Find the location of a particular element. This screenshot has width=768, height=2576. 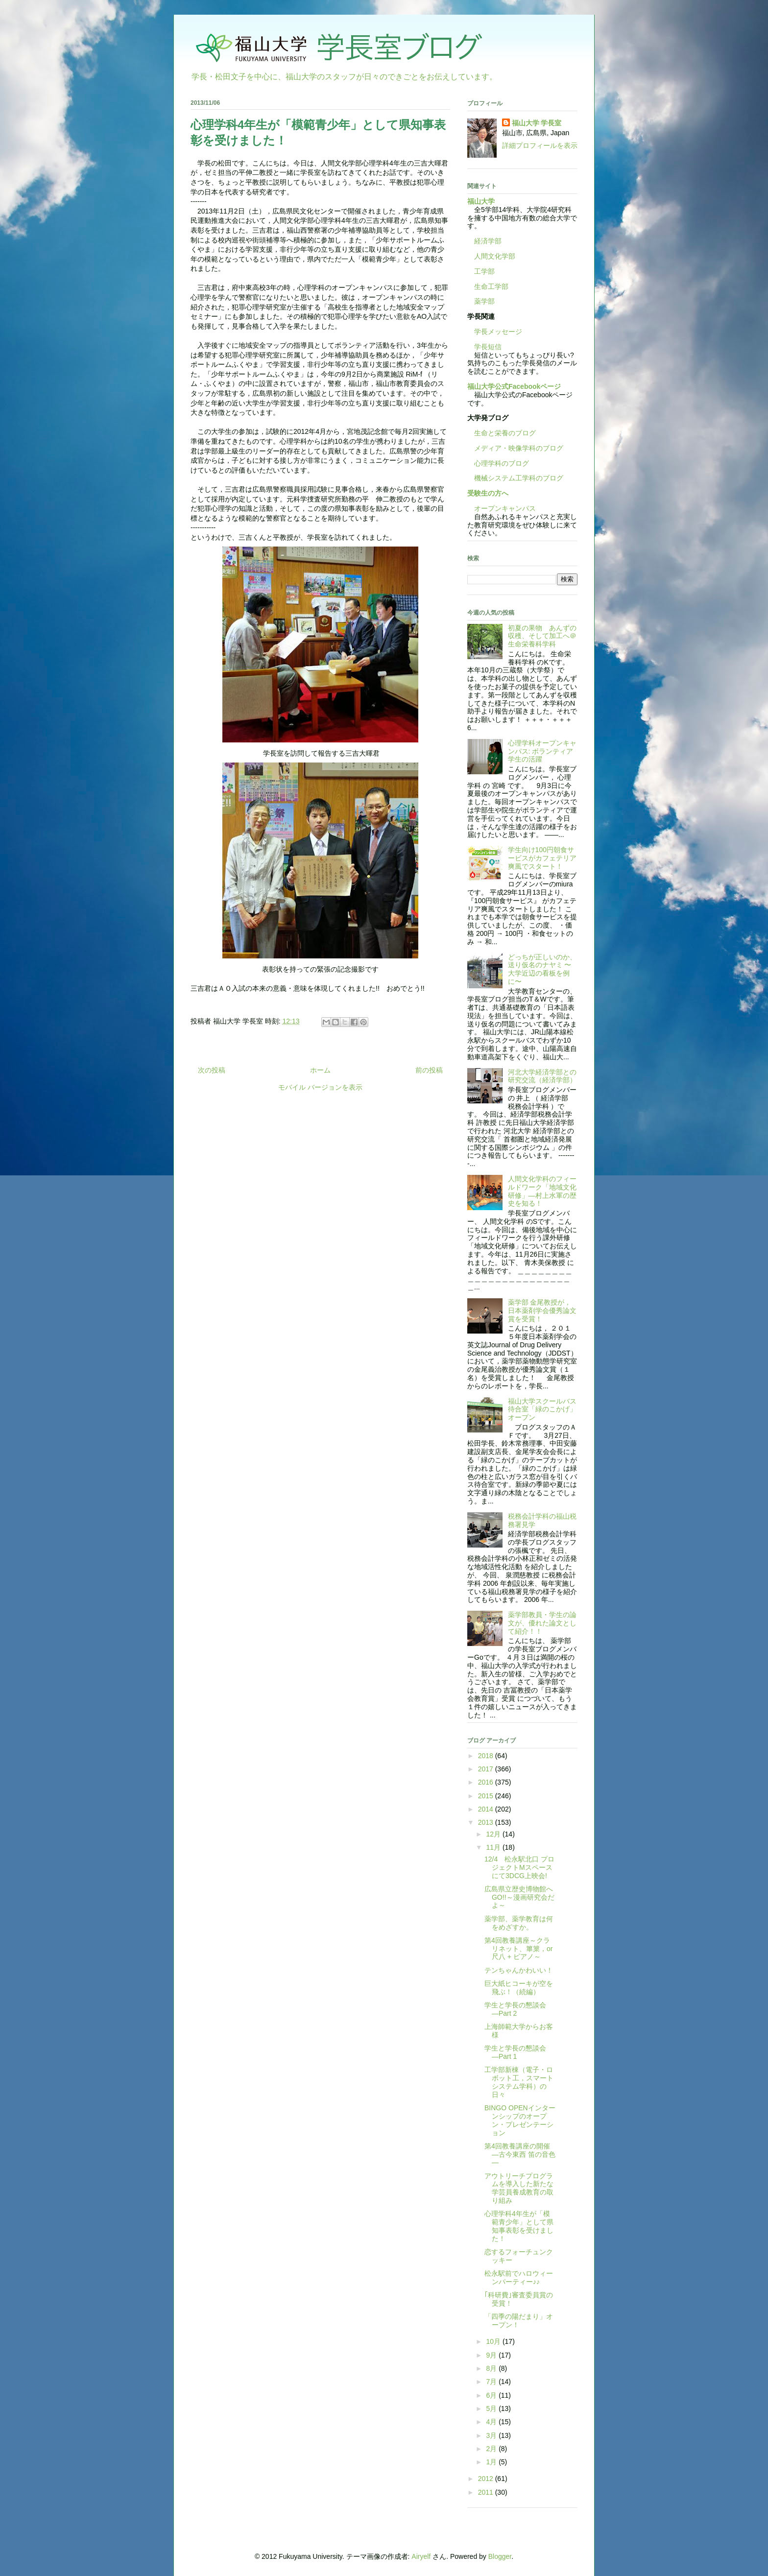

10月 is located at coordinates (494, 2341).